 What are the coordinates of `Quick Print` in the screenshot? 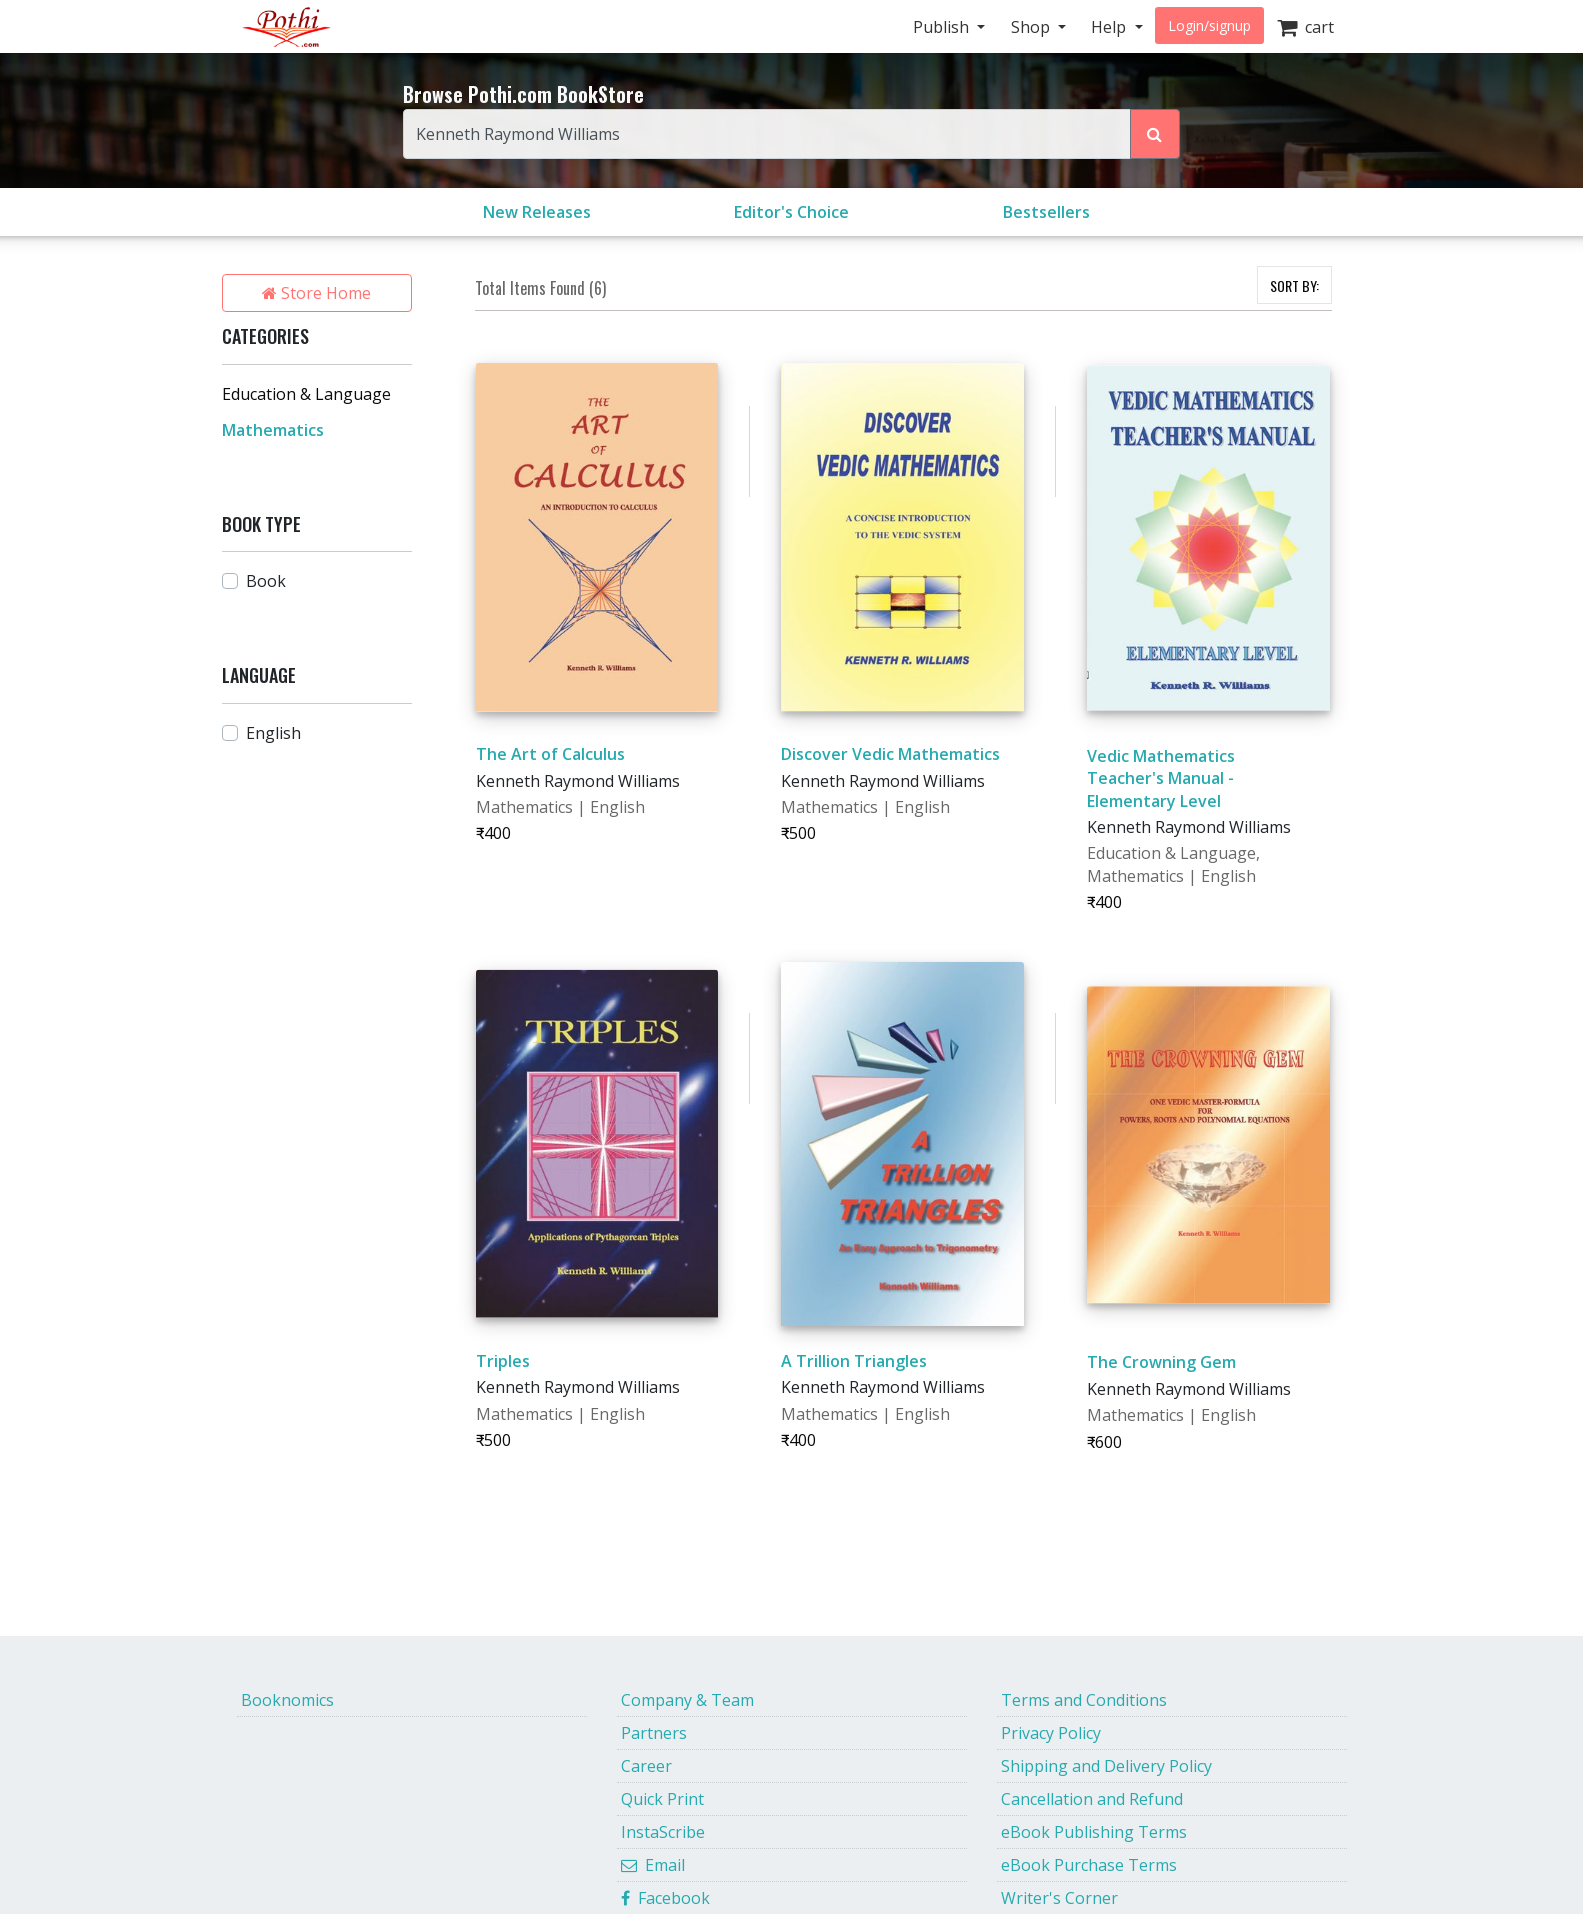 It's located at (662, 1799).